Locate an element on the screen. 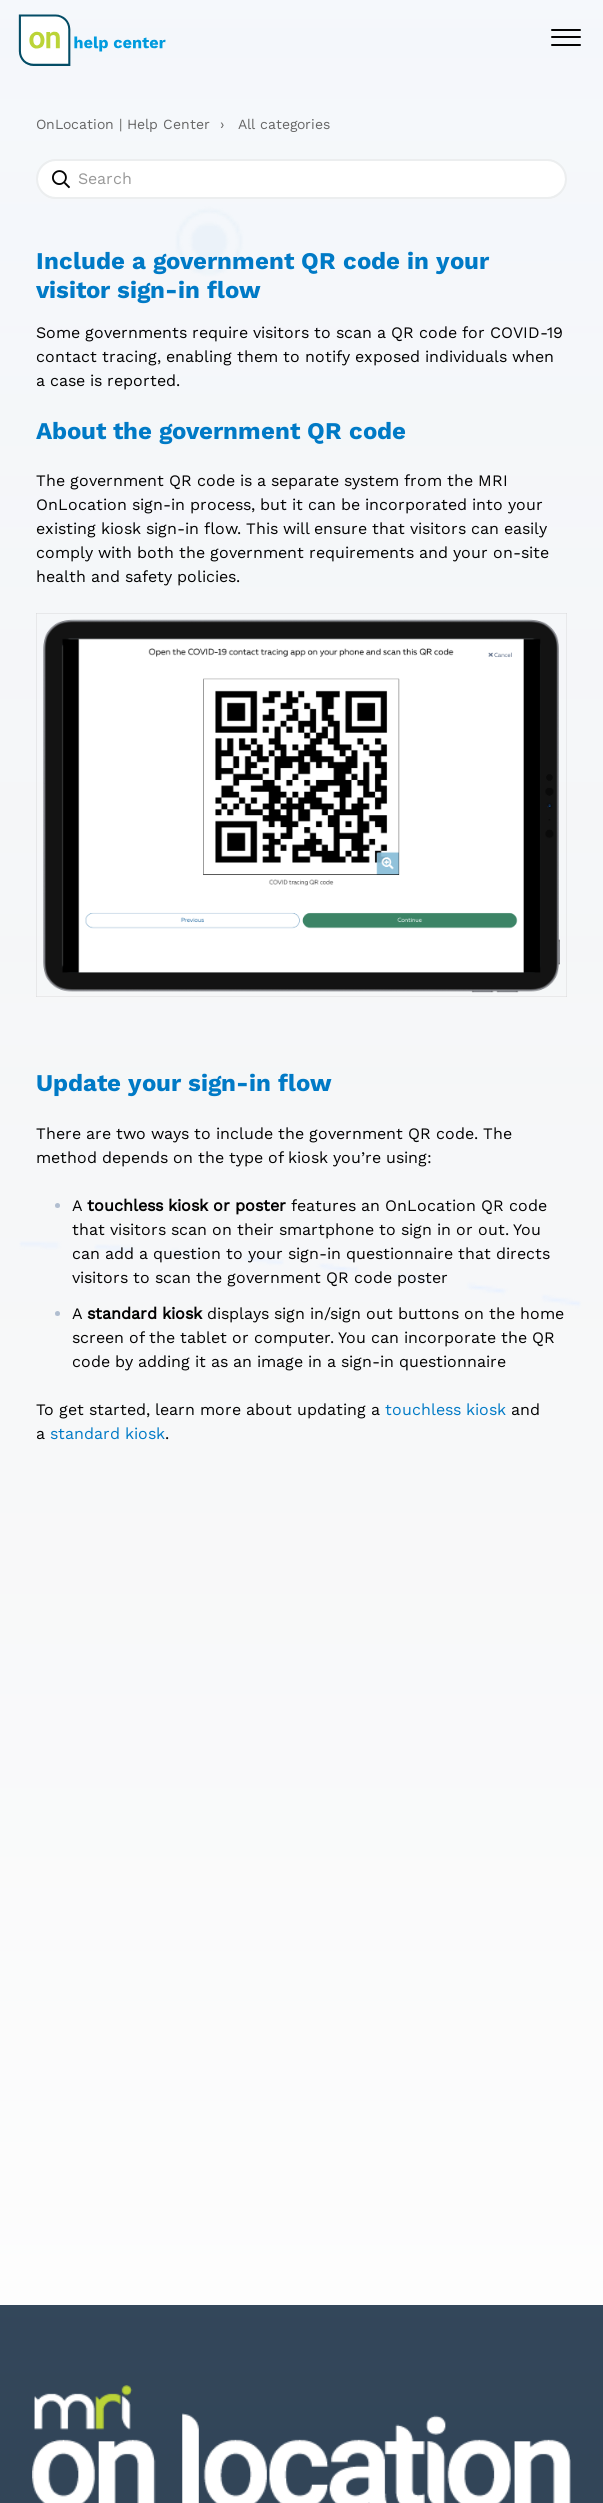 The height and width of the screenshot is (2503, 603). [Search] is located at coordinates (301, 179).